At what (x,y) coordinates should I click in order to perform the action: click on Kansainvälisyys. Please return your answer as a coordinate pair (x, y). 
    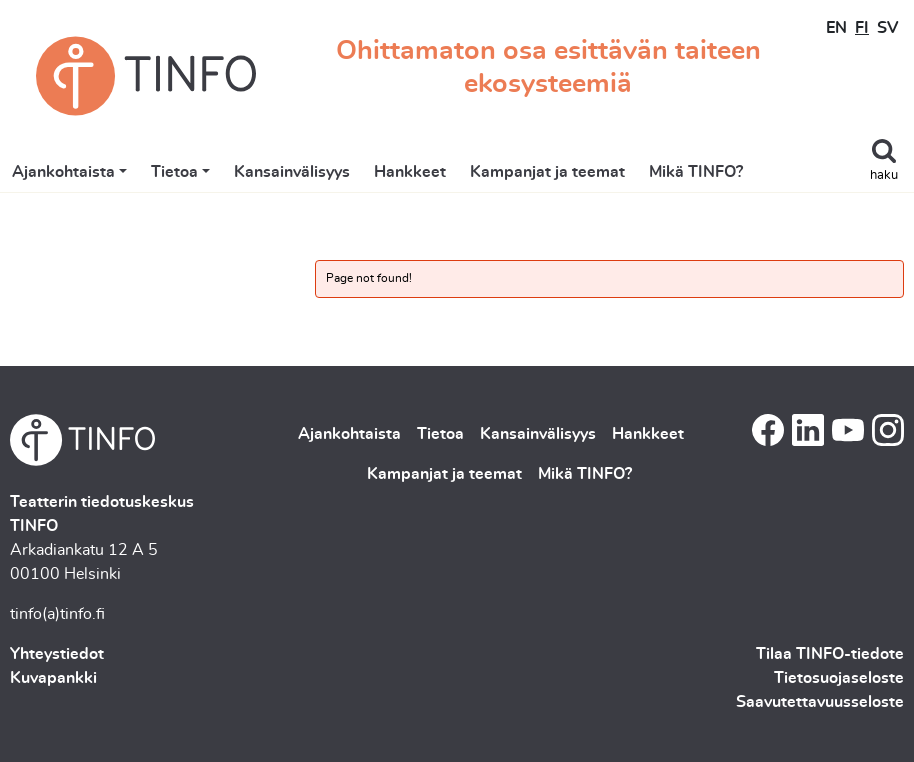
    Looking at the image, I should click on (292, 172).